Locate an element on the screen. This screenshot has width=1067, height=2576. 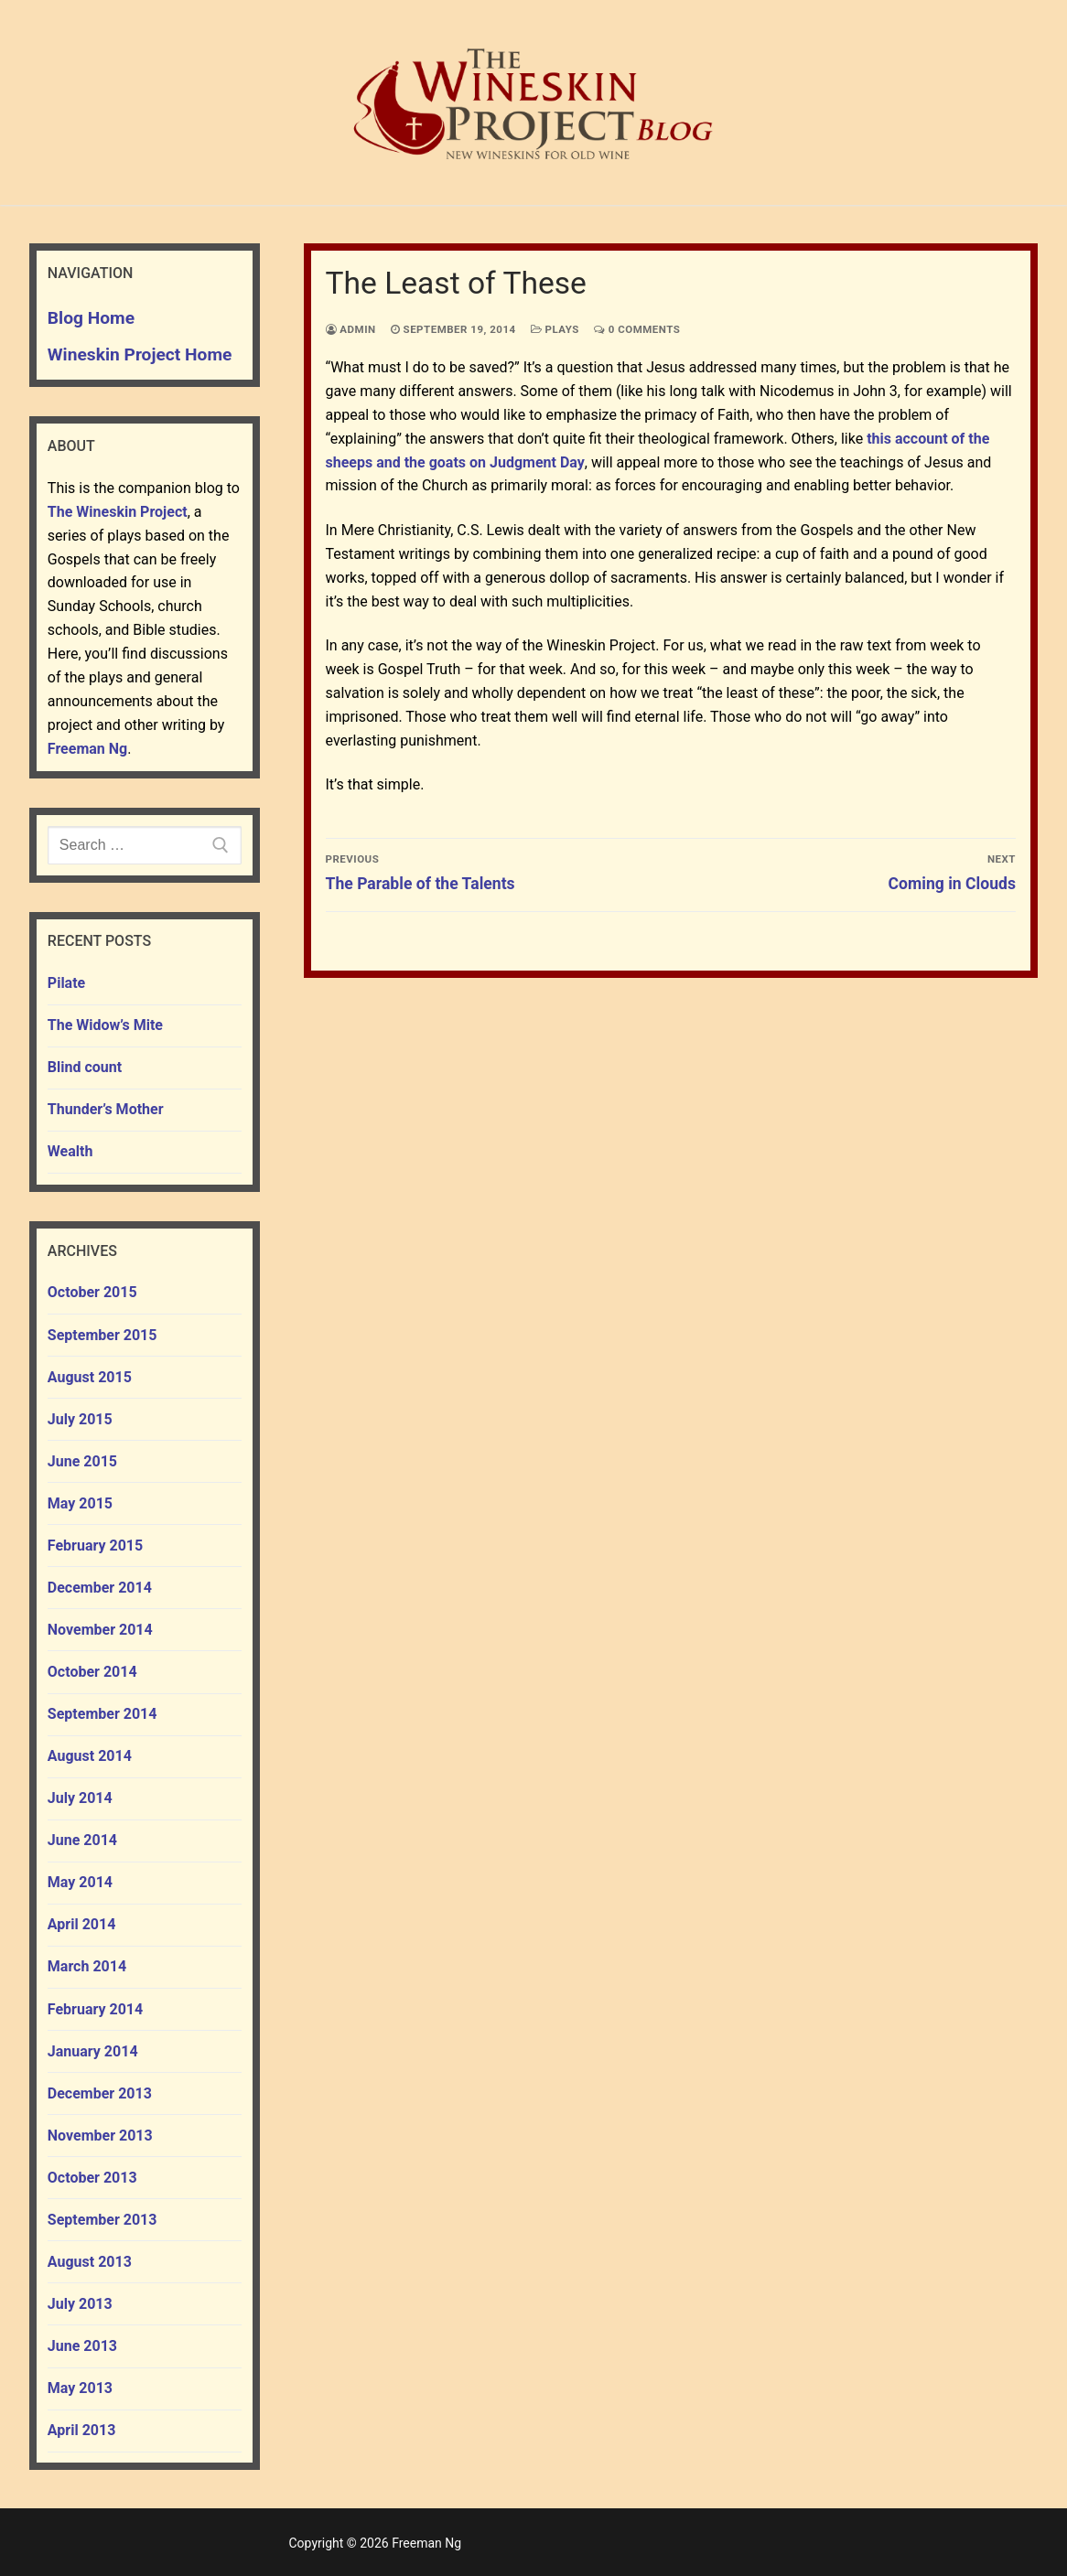
Thunder’s Mother is located at coordinates (106, 1109).